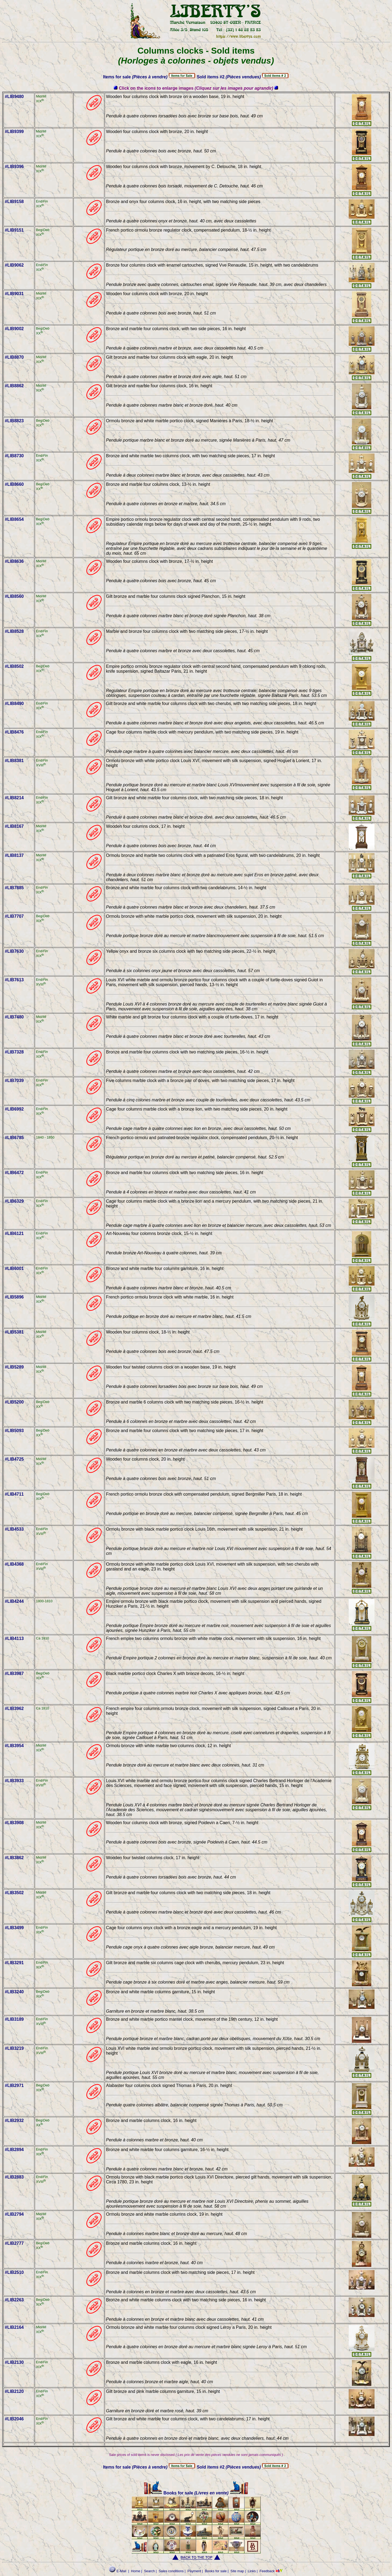  I want to click on Sales conditions, so click(171, 2571).